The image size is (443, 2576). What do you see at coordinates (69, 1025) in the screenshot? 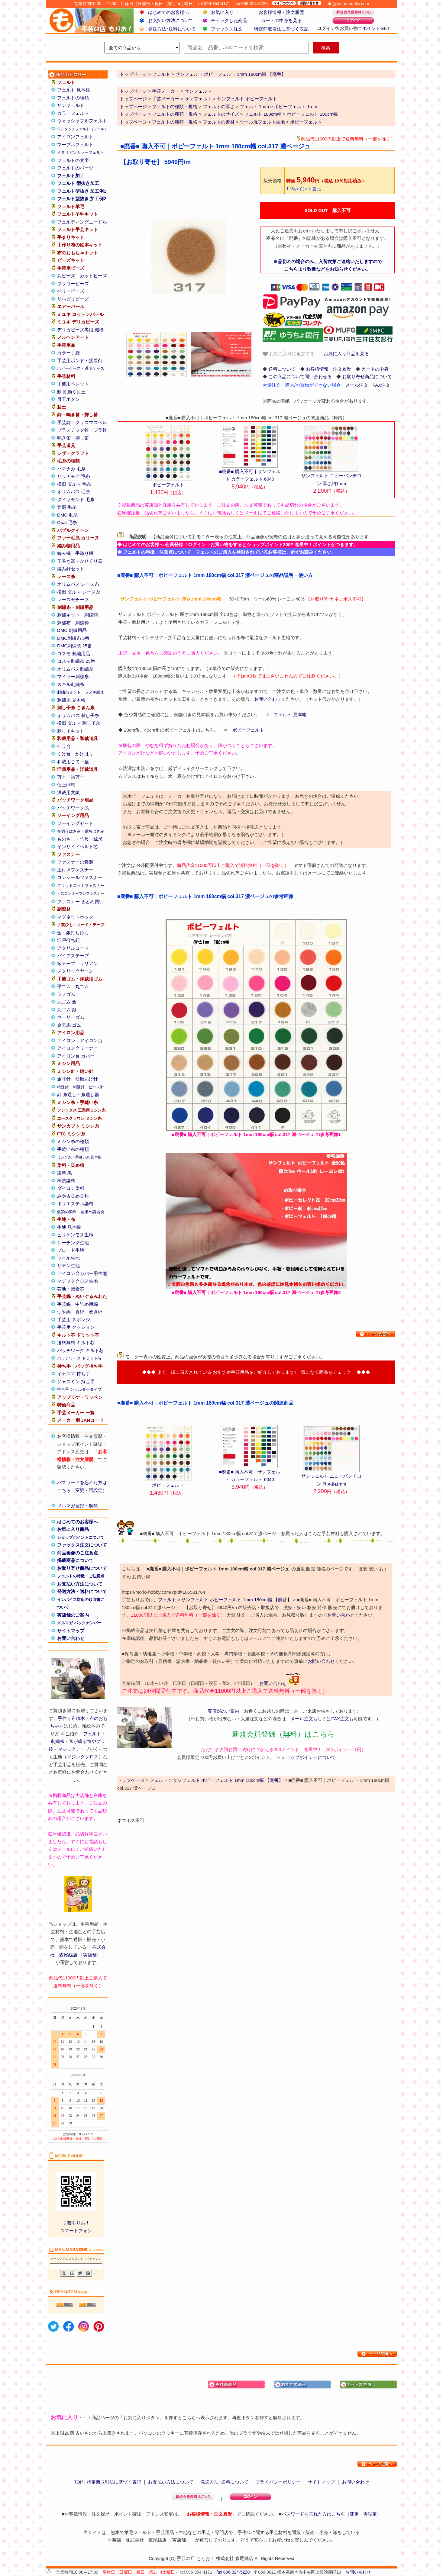
I see `金天馬 ゴム` at bounding box center [69, 1025].